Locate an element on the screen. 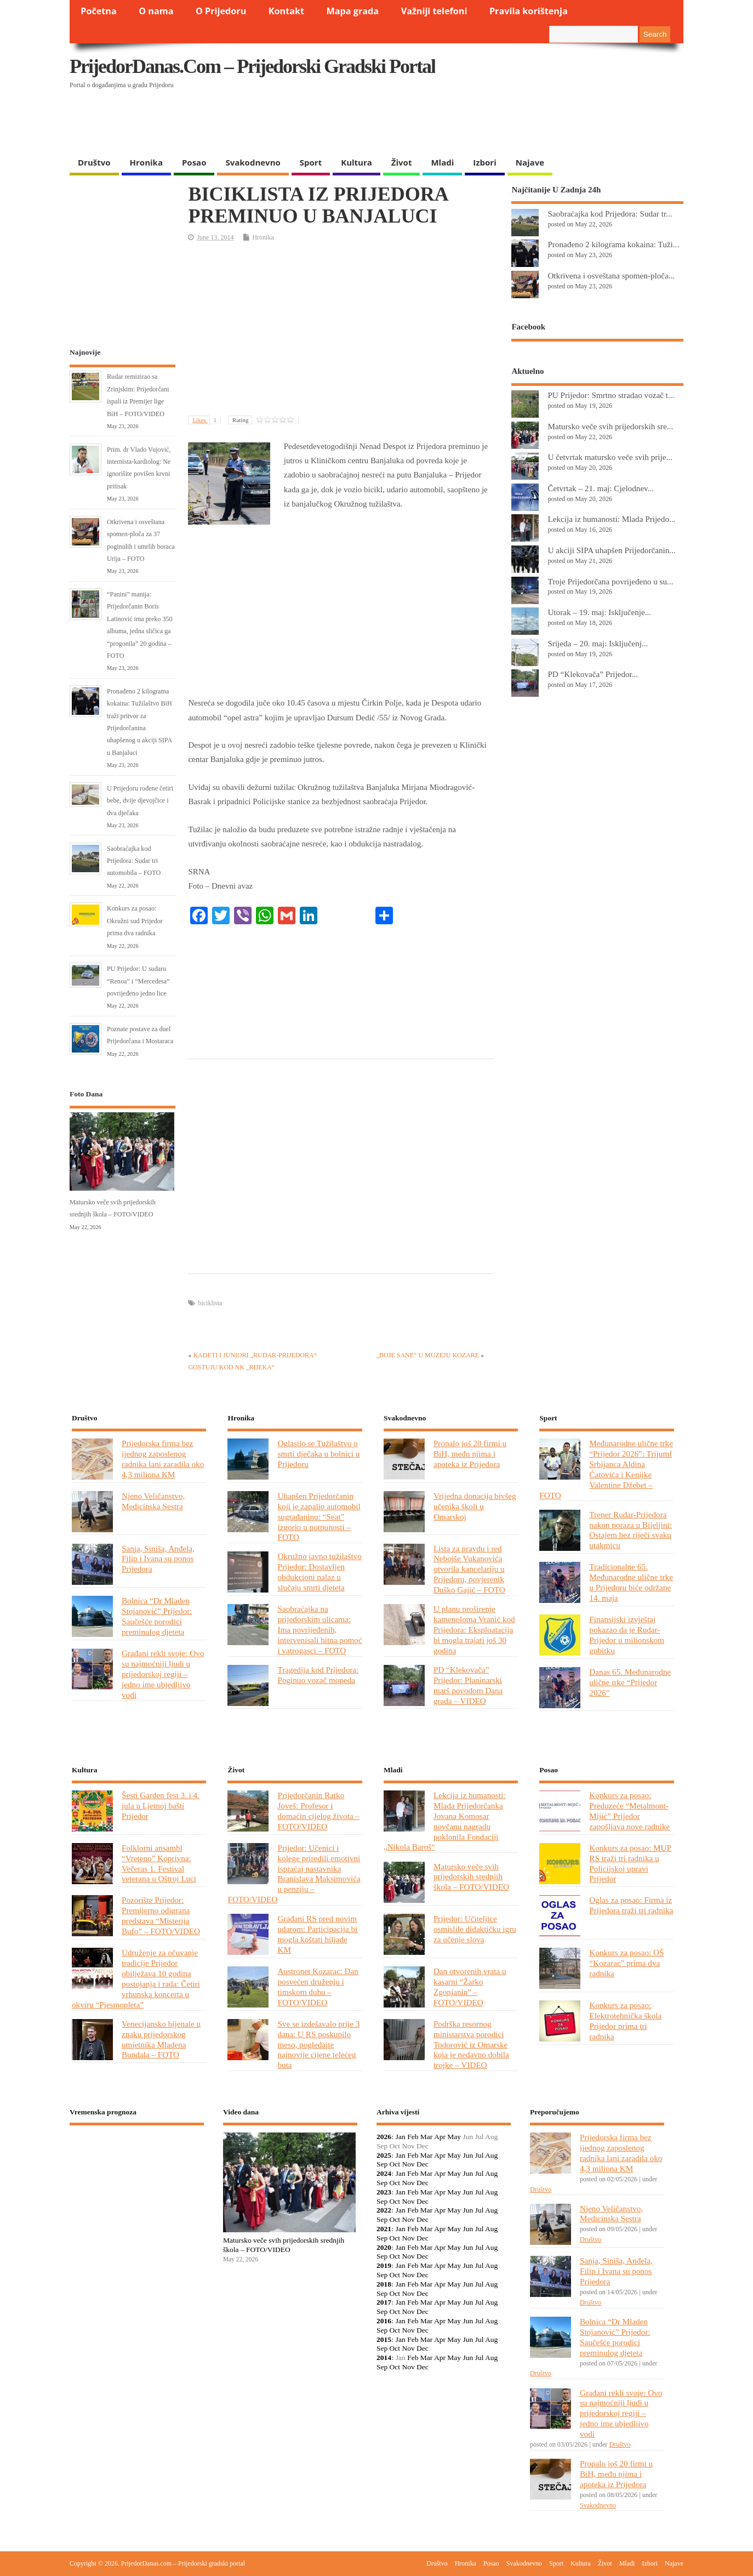 This screenshot has height=2576, width=753. Svakodnevno is located at coordinates (252, 162).